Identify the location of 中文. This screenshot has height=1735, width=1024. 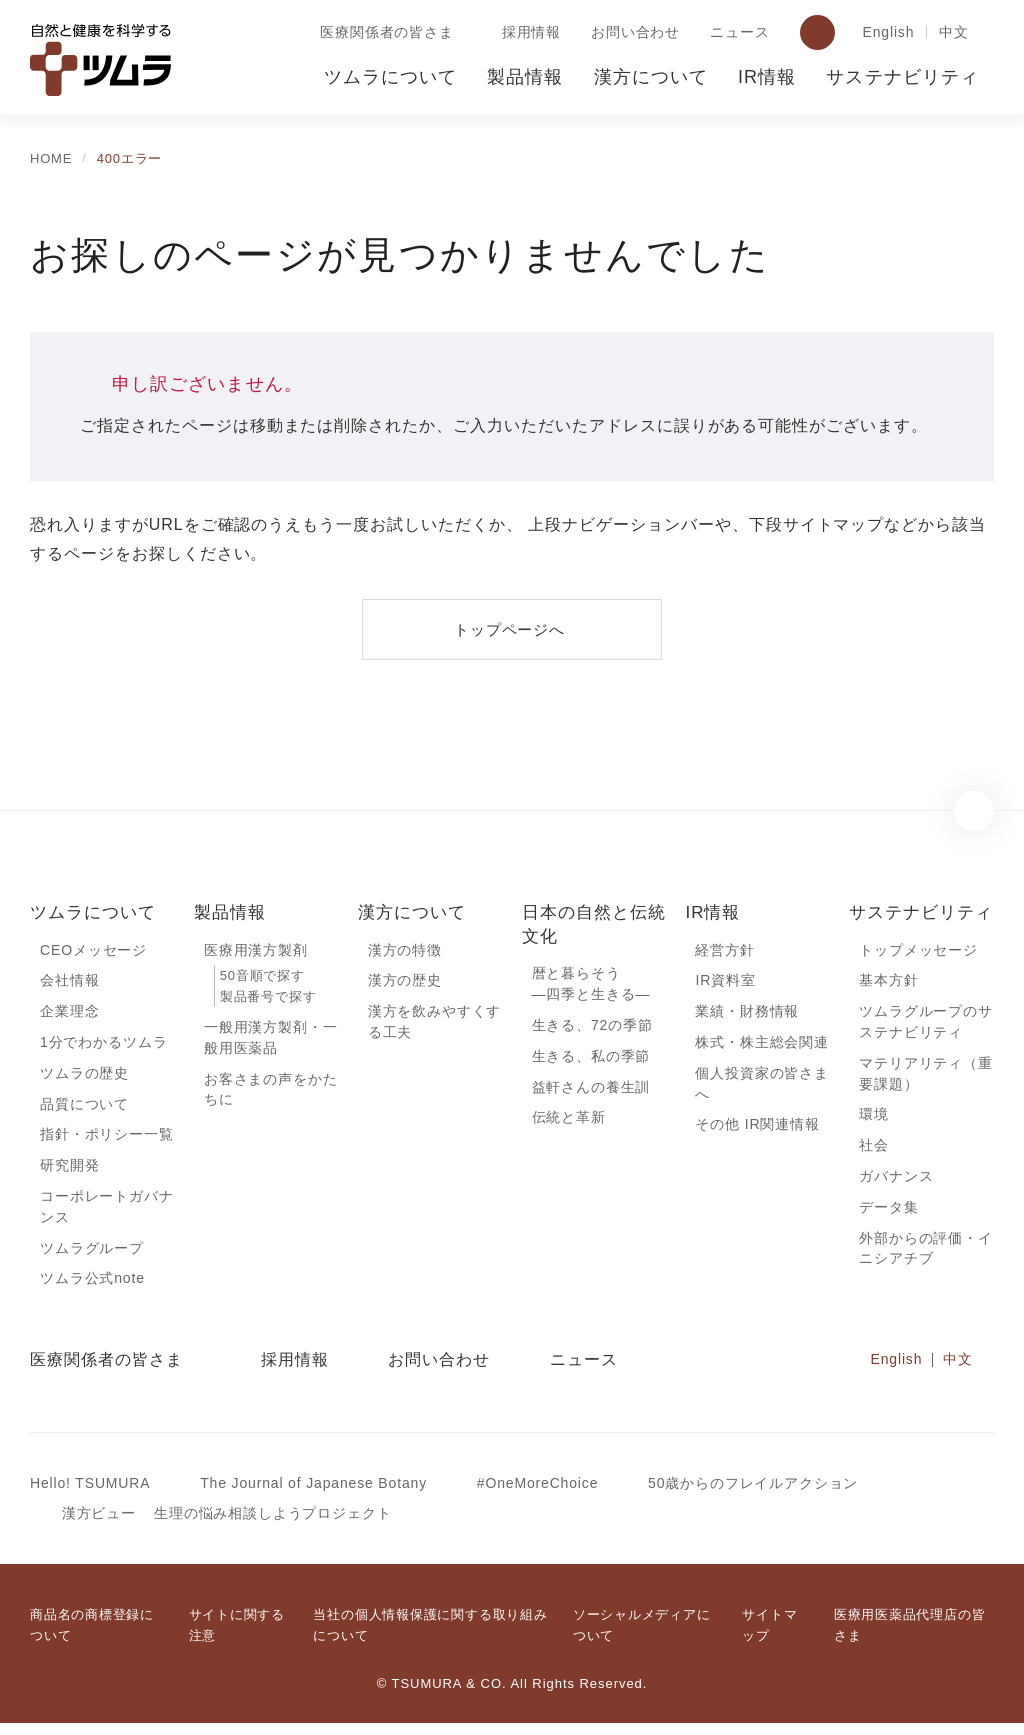
(954, 33).